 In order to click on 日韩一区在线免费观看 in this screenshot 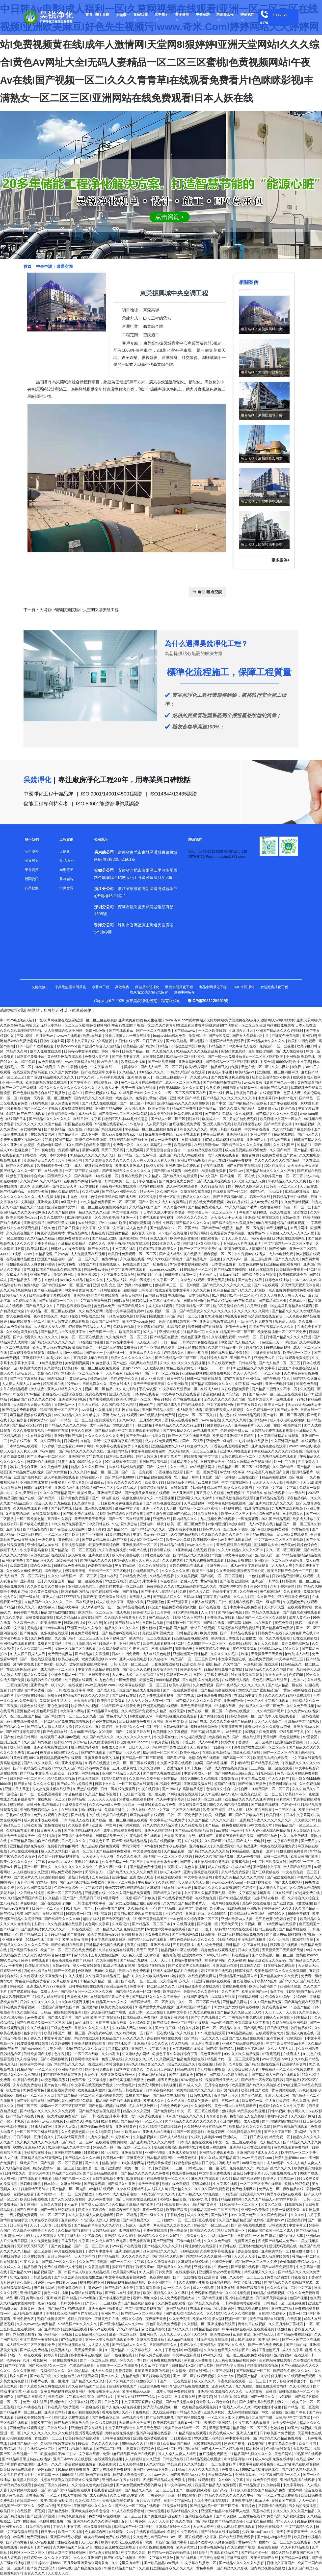, I will do `click(118, 1789)`.